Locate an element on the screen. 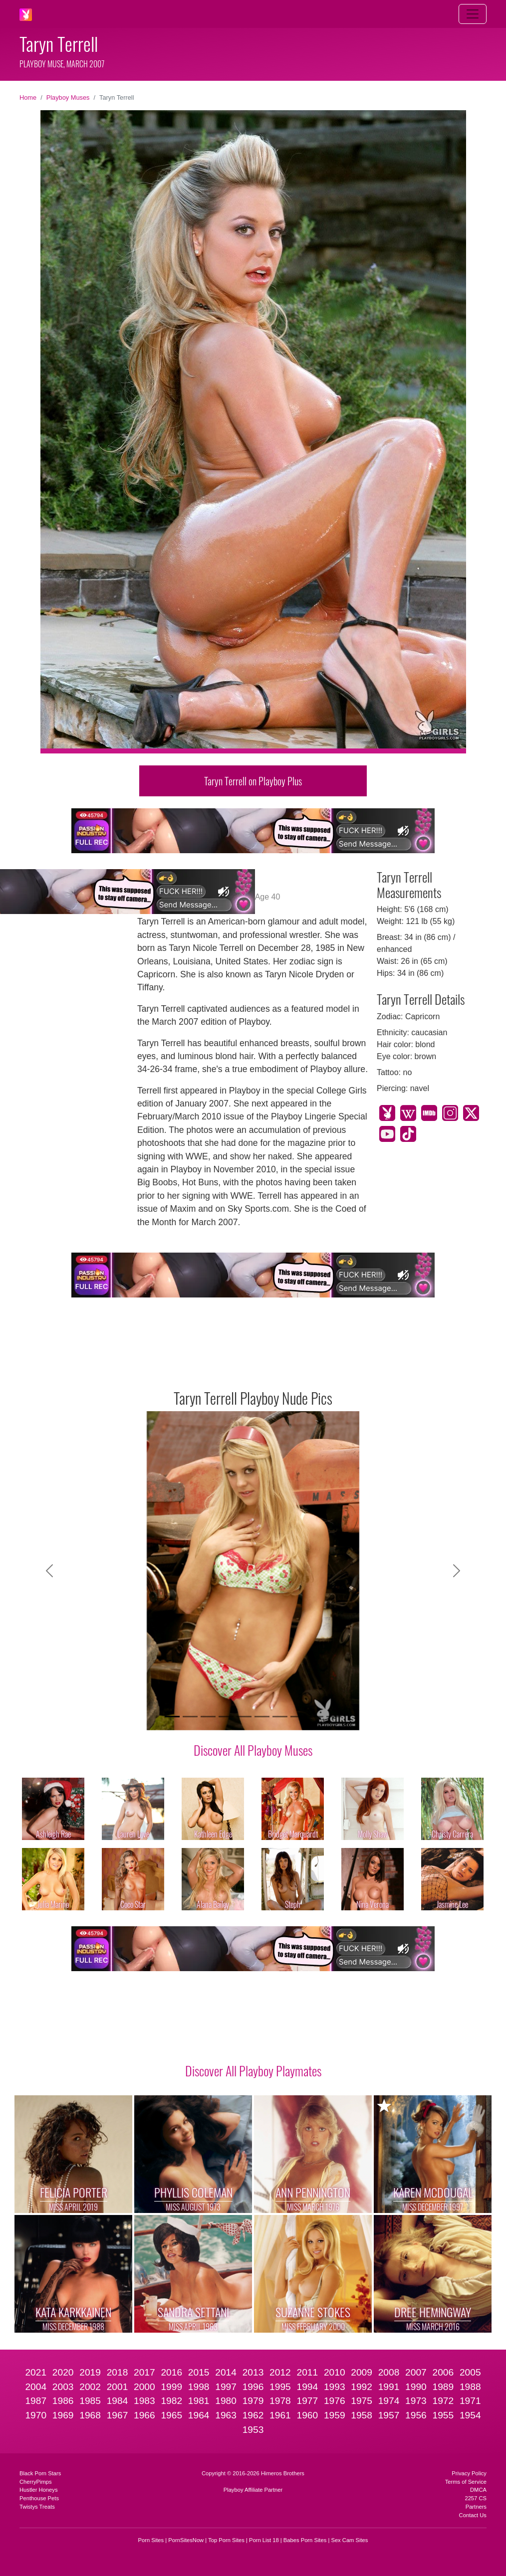 Image resolution: width=506 pixels, height=2576 pixels. 2007 is located at coordinates (416, 2372).